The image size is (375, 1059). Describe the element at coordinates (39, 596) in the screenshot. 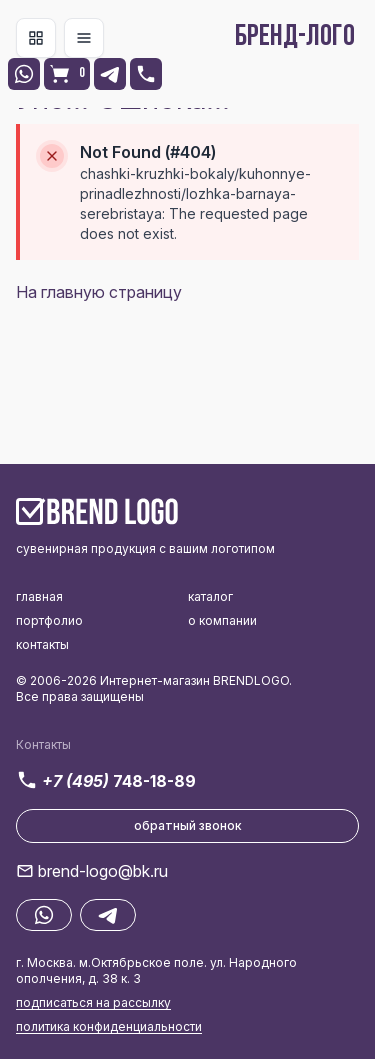

I see `главная` at that location.